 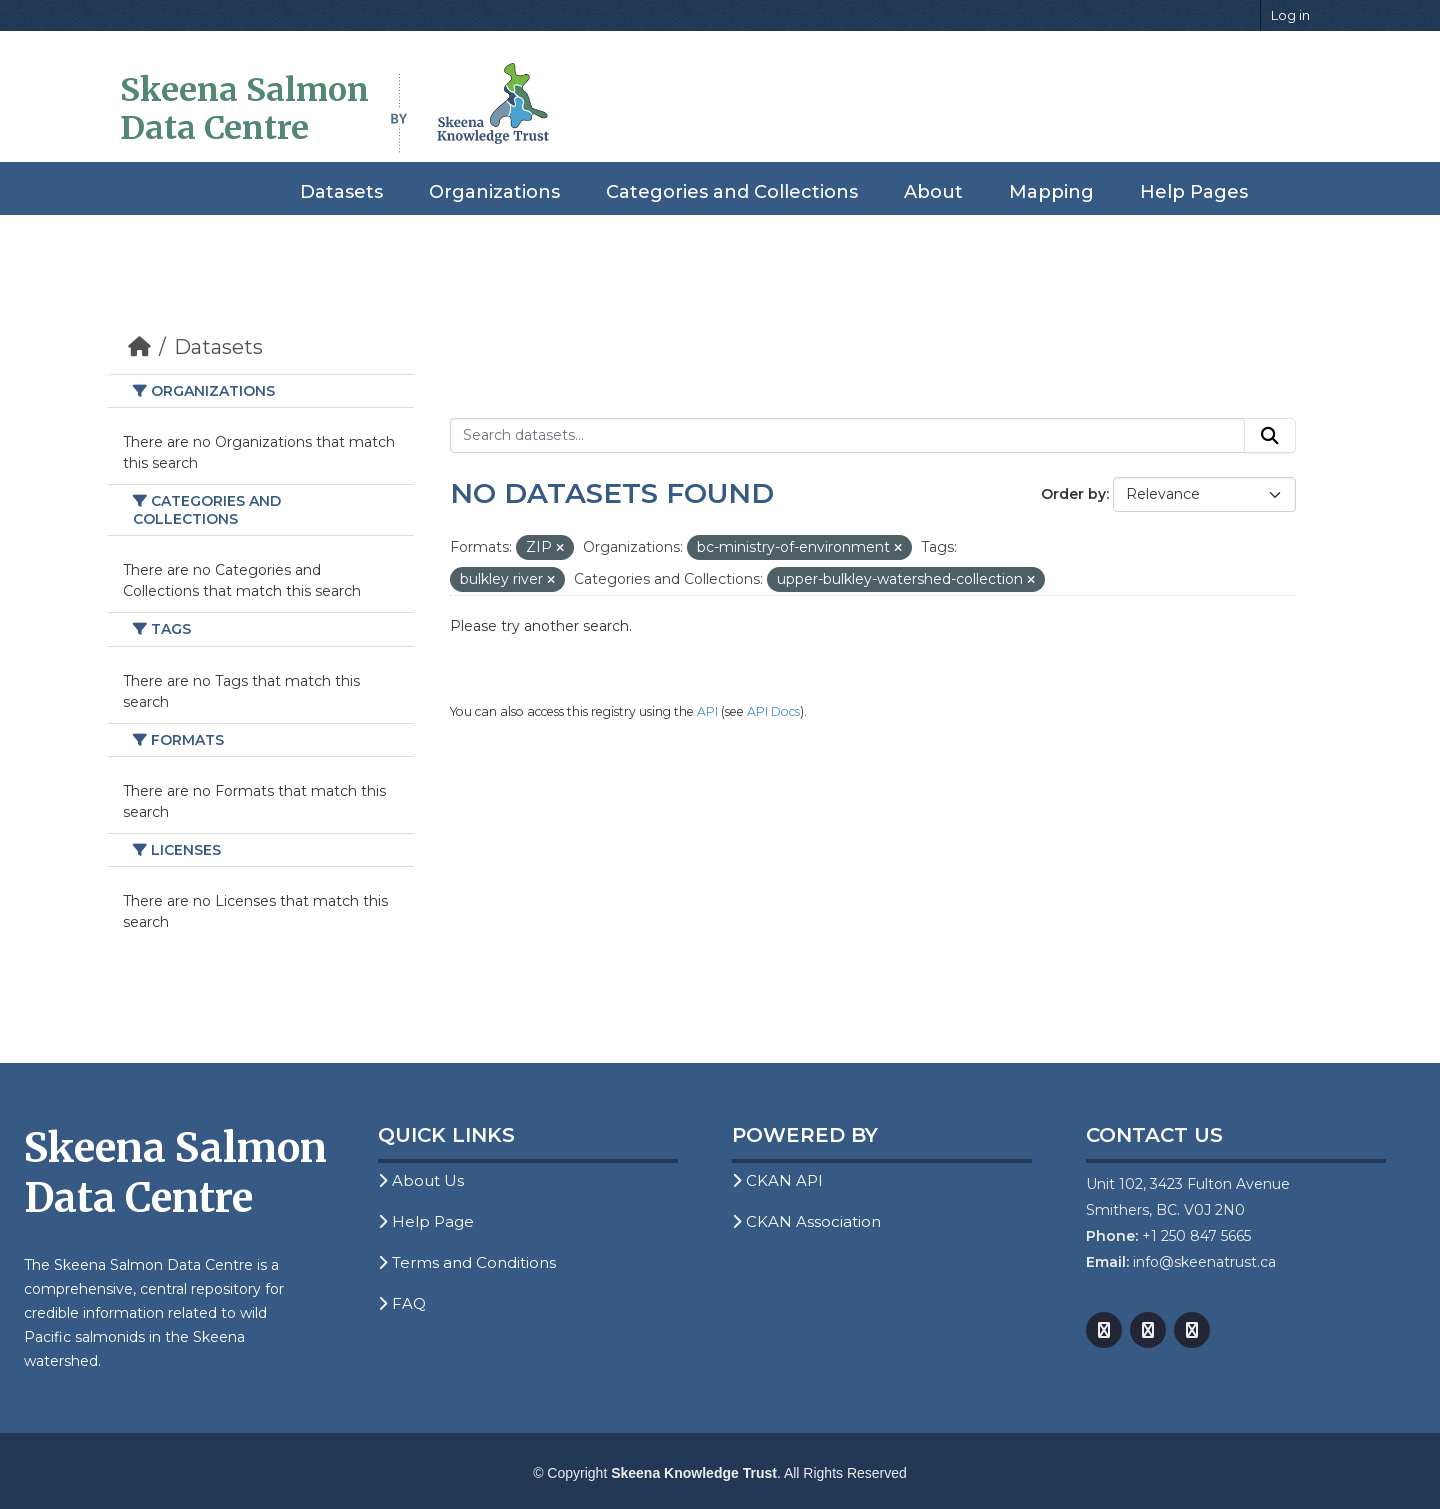 I want to click on FAQ, so click(x=402, y=1303).